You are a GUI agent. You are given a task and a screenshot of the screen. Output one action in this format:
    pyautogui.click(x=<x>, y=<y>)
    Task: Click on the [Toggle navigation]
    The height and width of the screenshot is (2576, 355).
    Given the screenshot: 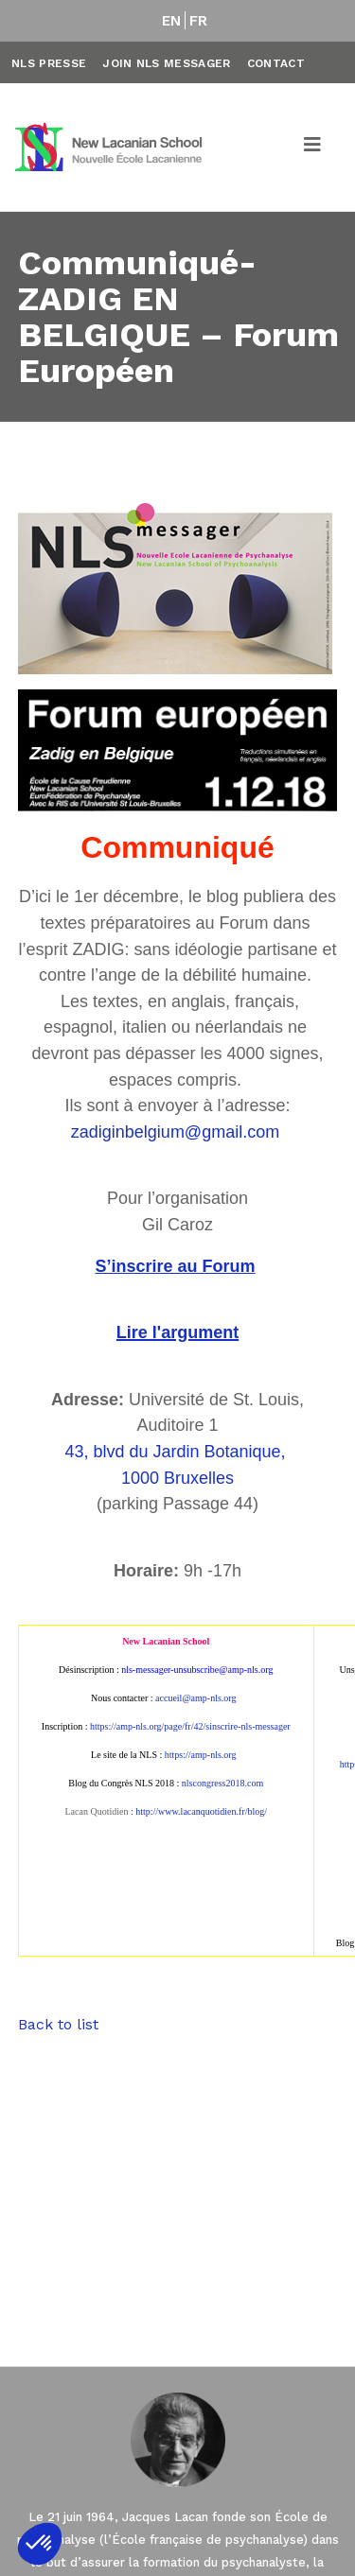 What is the action you would take?
    pyautogui.click(x=313, y=147)
    